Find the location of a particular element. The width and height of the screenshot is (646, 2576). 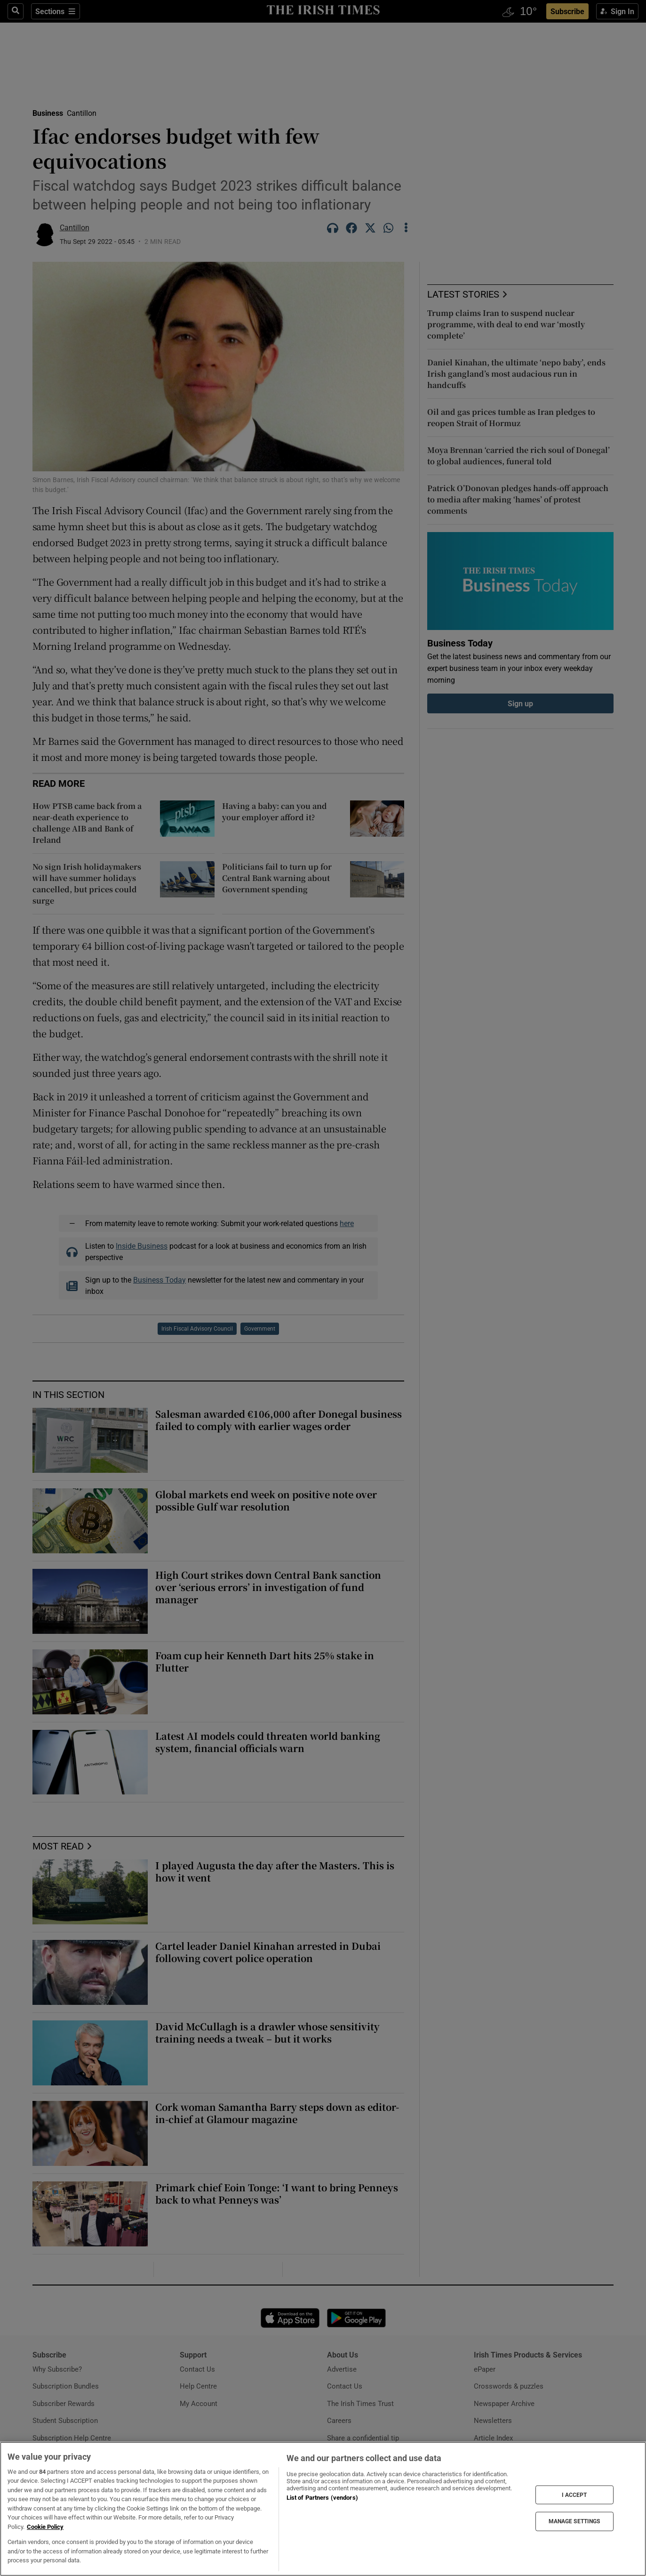

Cookie Policy [More information about your privacy, opens in a new tab] is located at coordinates (45, 2526).